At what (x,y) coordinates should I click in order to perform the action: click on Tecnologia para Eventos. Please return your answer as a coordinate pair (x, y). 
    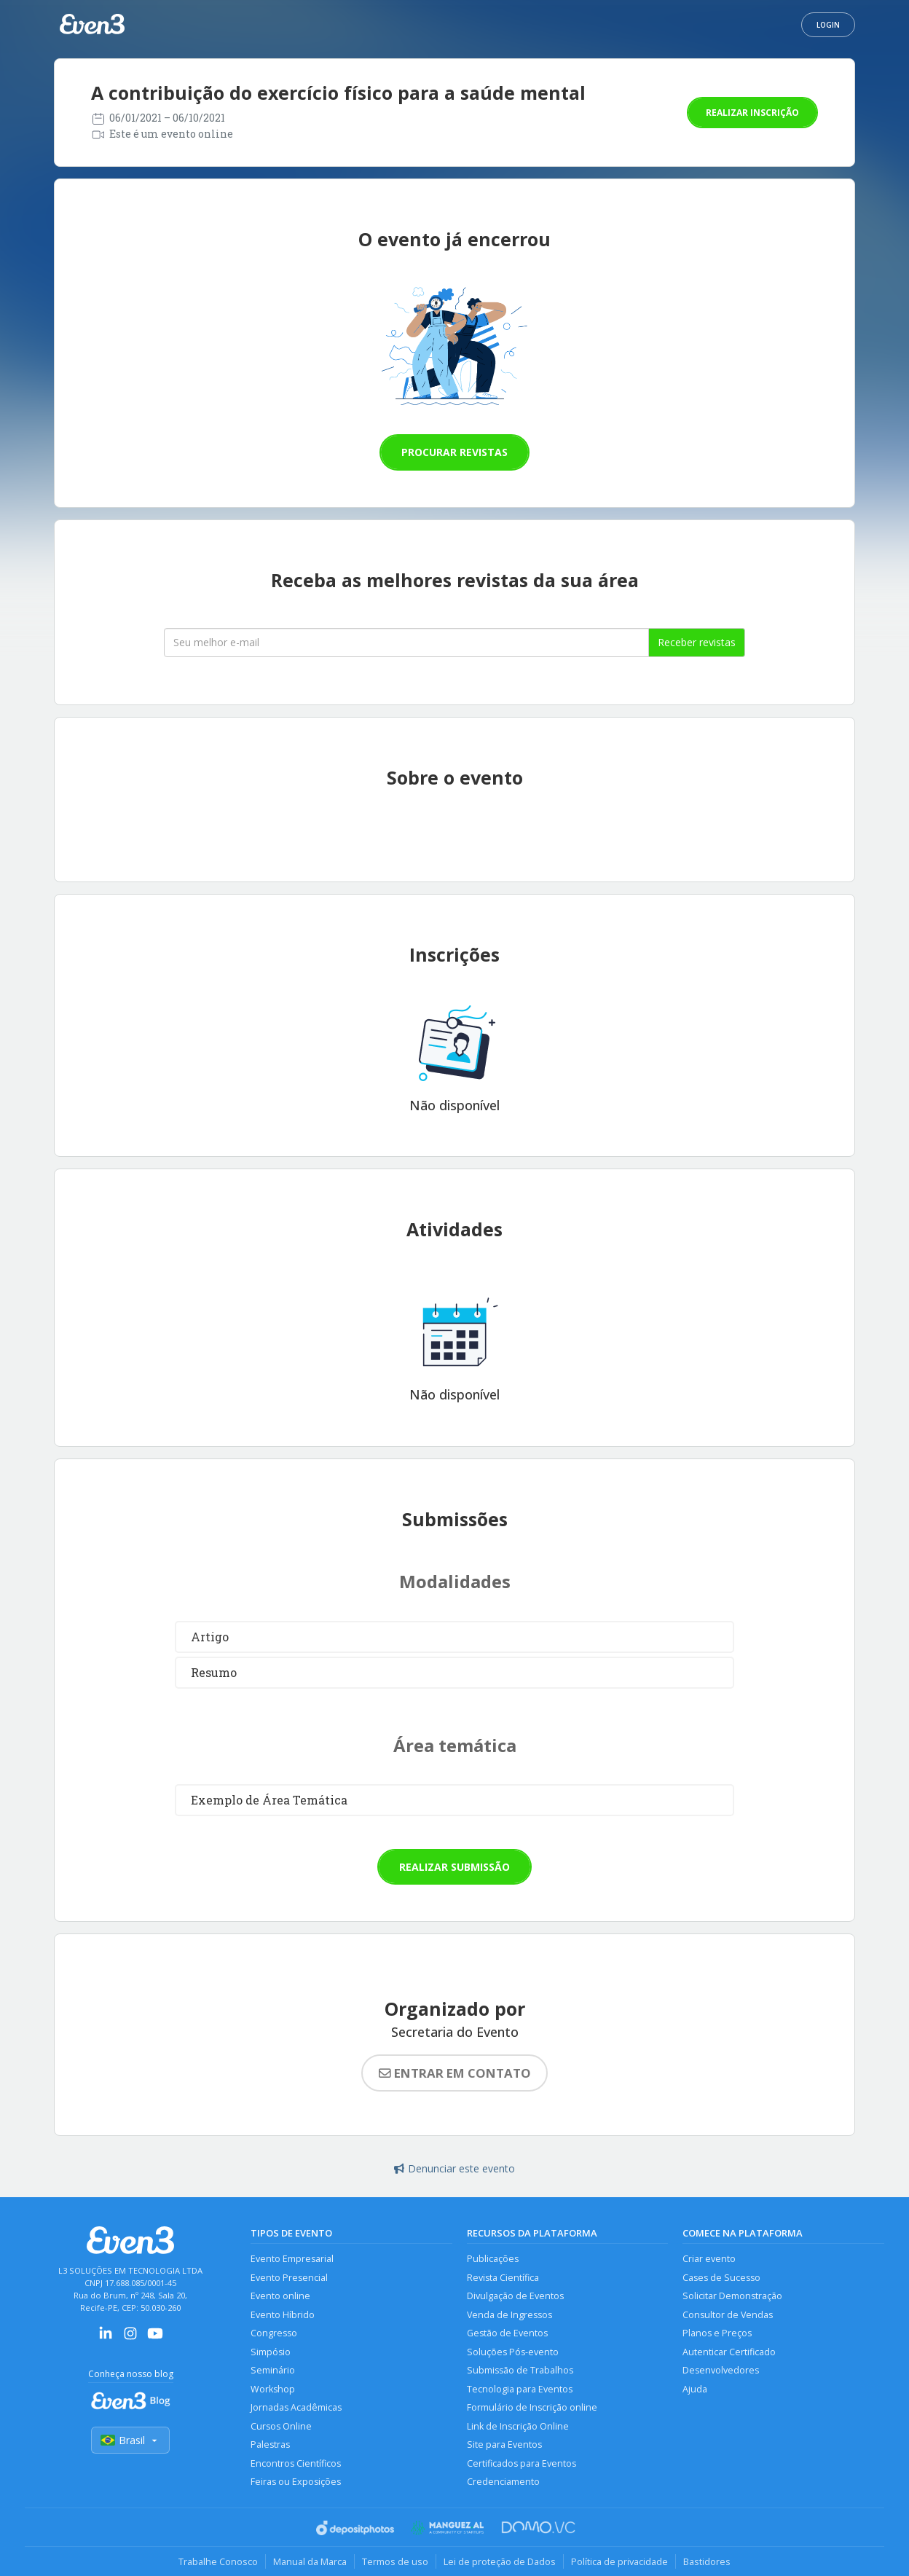
    Looking at the image, I should click on (519, 2389).